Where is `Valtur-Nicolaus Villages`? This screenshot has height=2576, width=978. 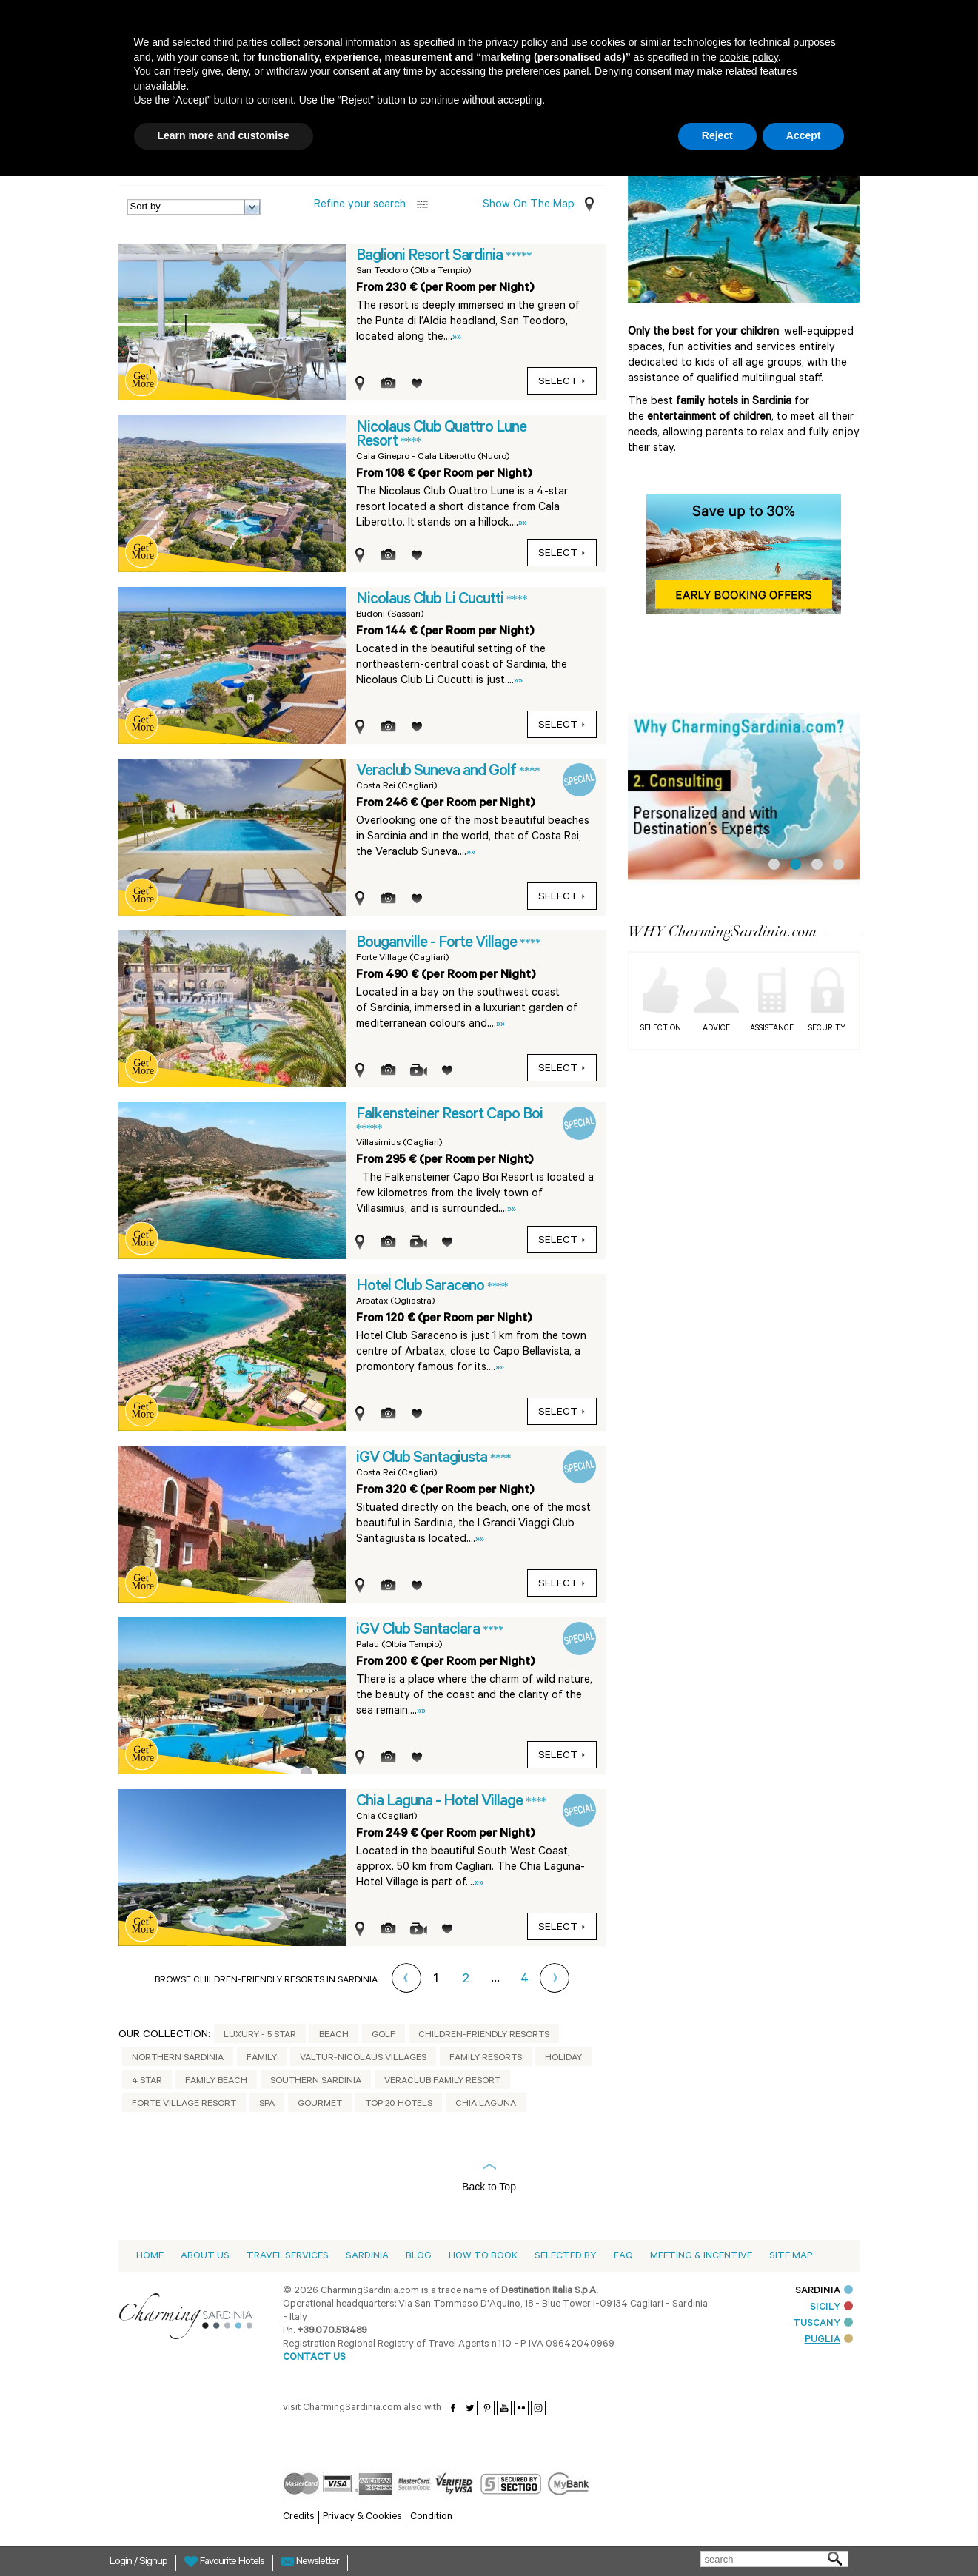 Valtur-Nicolaus Villages is located at coordinates (363, 2058).